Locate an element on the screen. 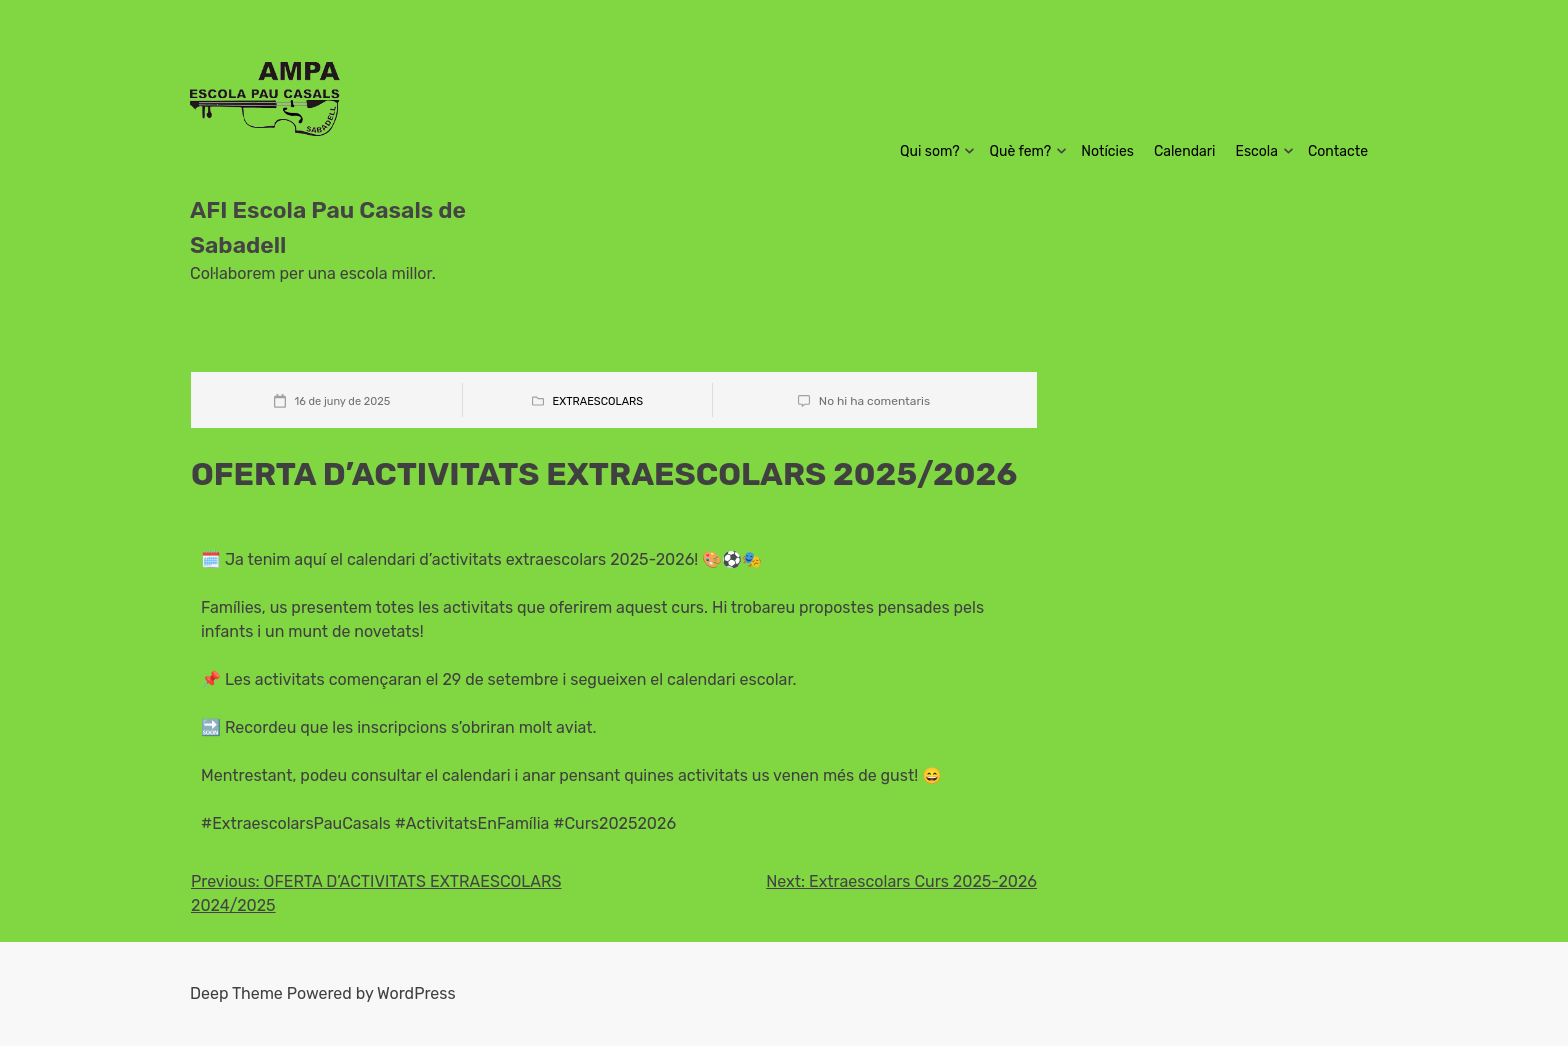 This screenshot has height=1046, width=1568. Què fem? is located at coordinates (1021, 151).